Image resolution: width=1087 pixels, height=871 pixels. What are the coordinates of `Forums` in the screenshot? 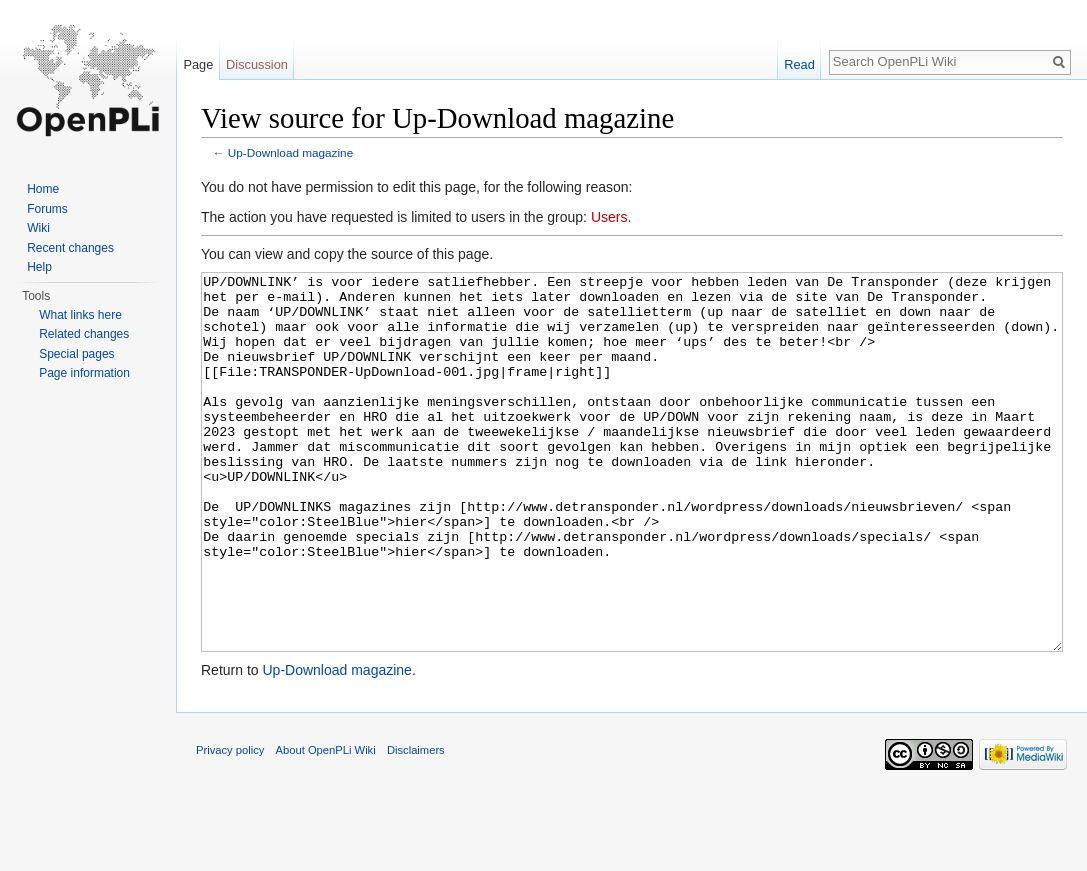 It's located at (47, 209).